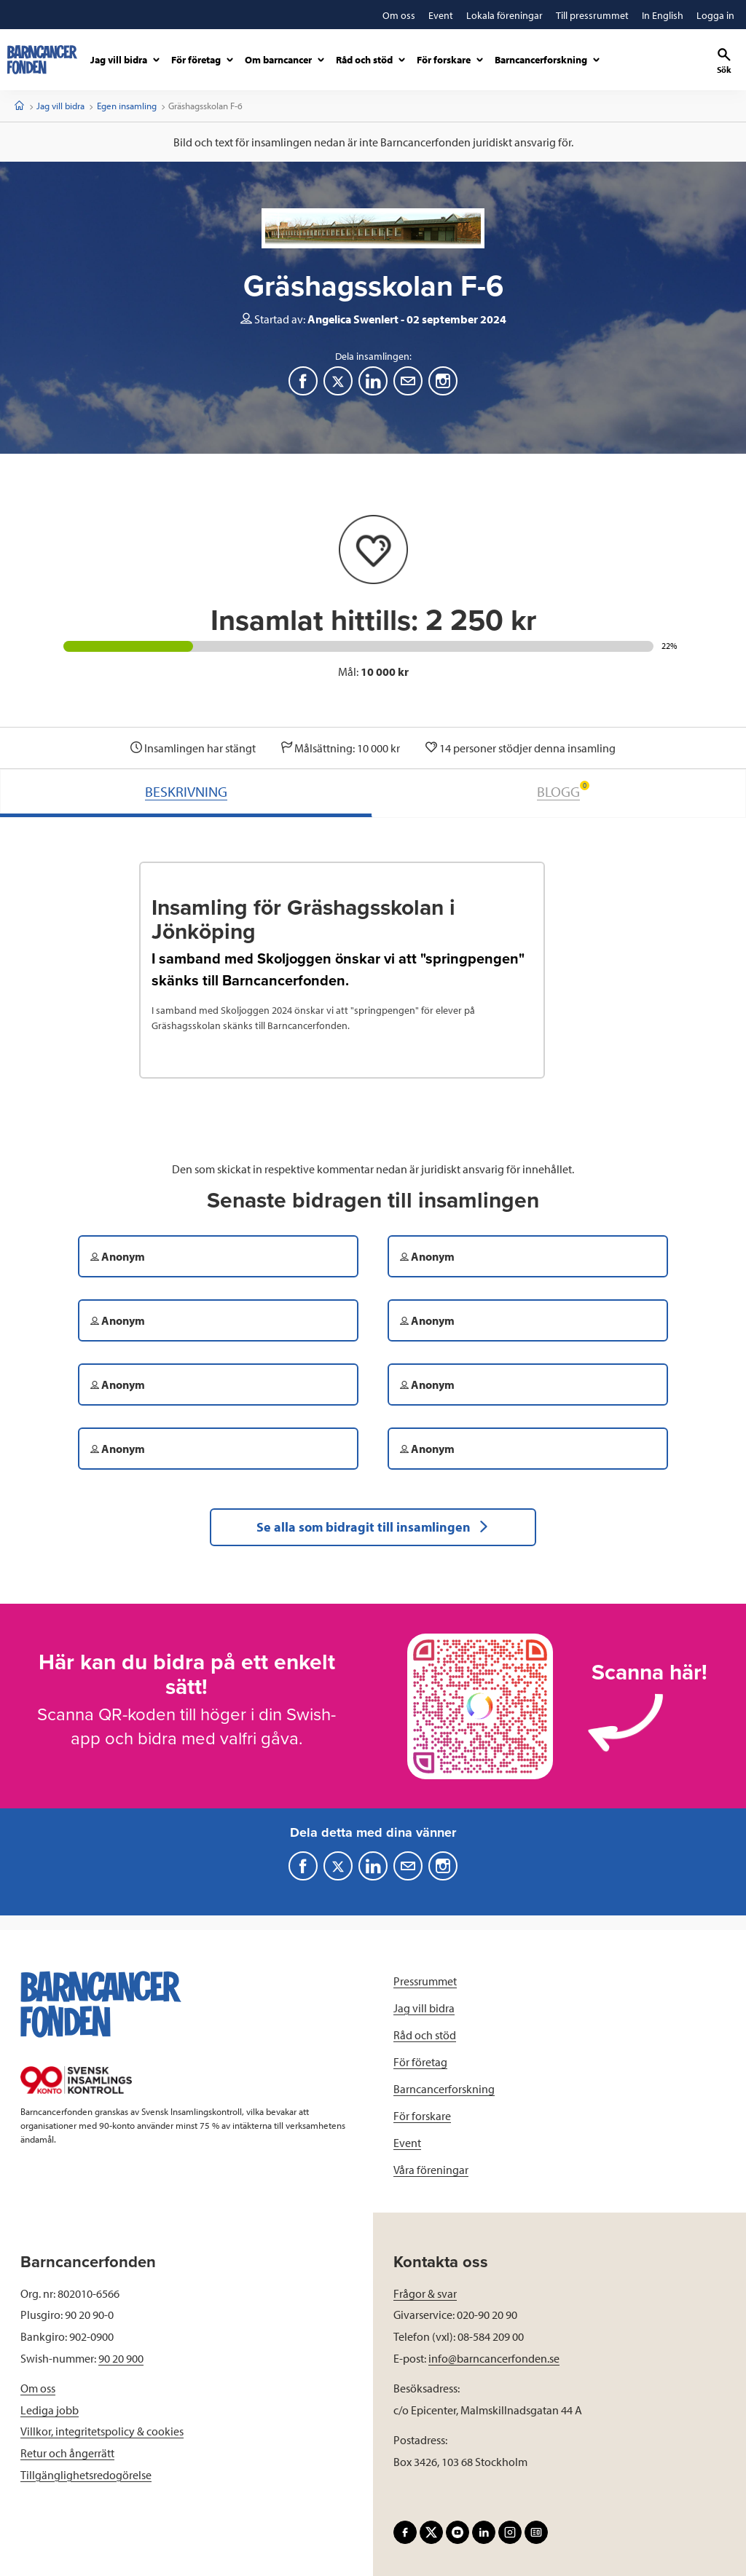 This screenshot has width=746, height=2576. I want to click on Retur och ångerrätt, so click(67, 2453).